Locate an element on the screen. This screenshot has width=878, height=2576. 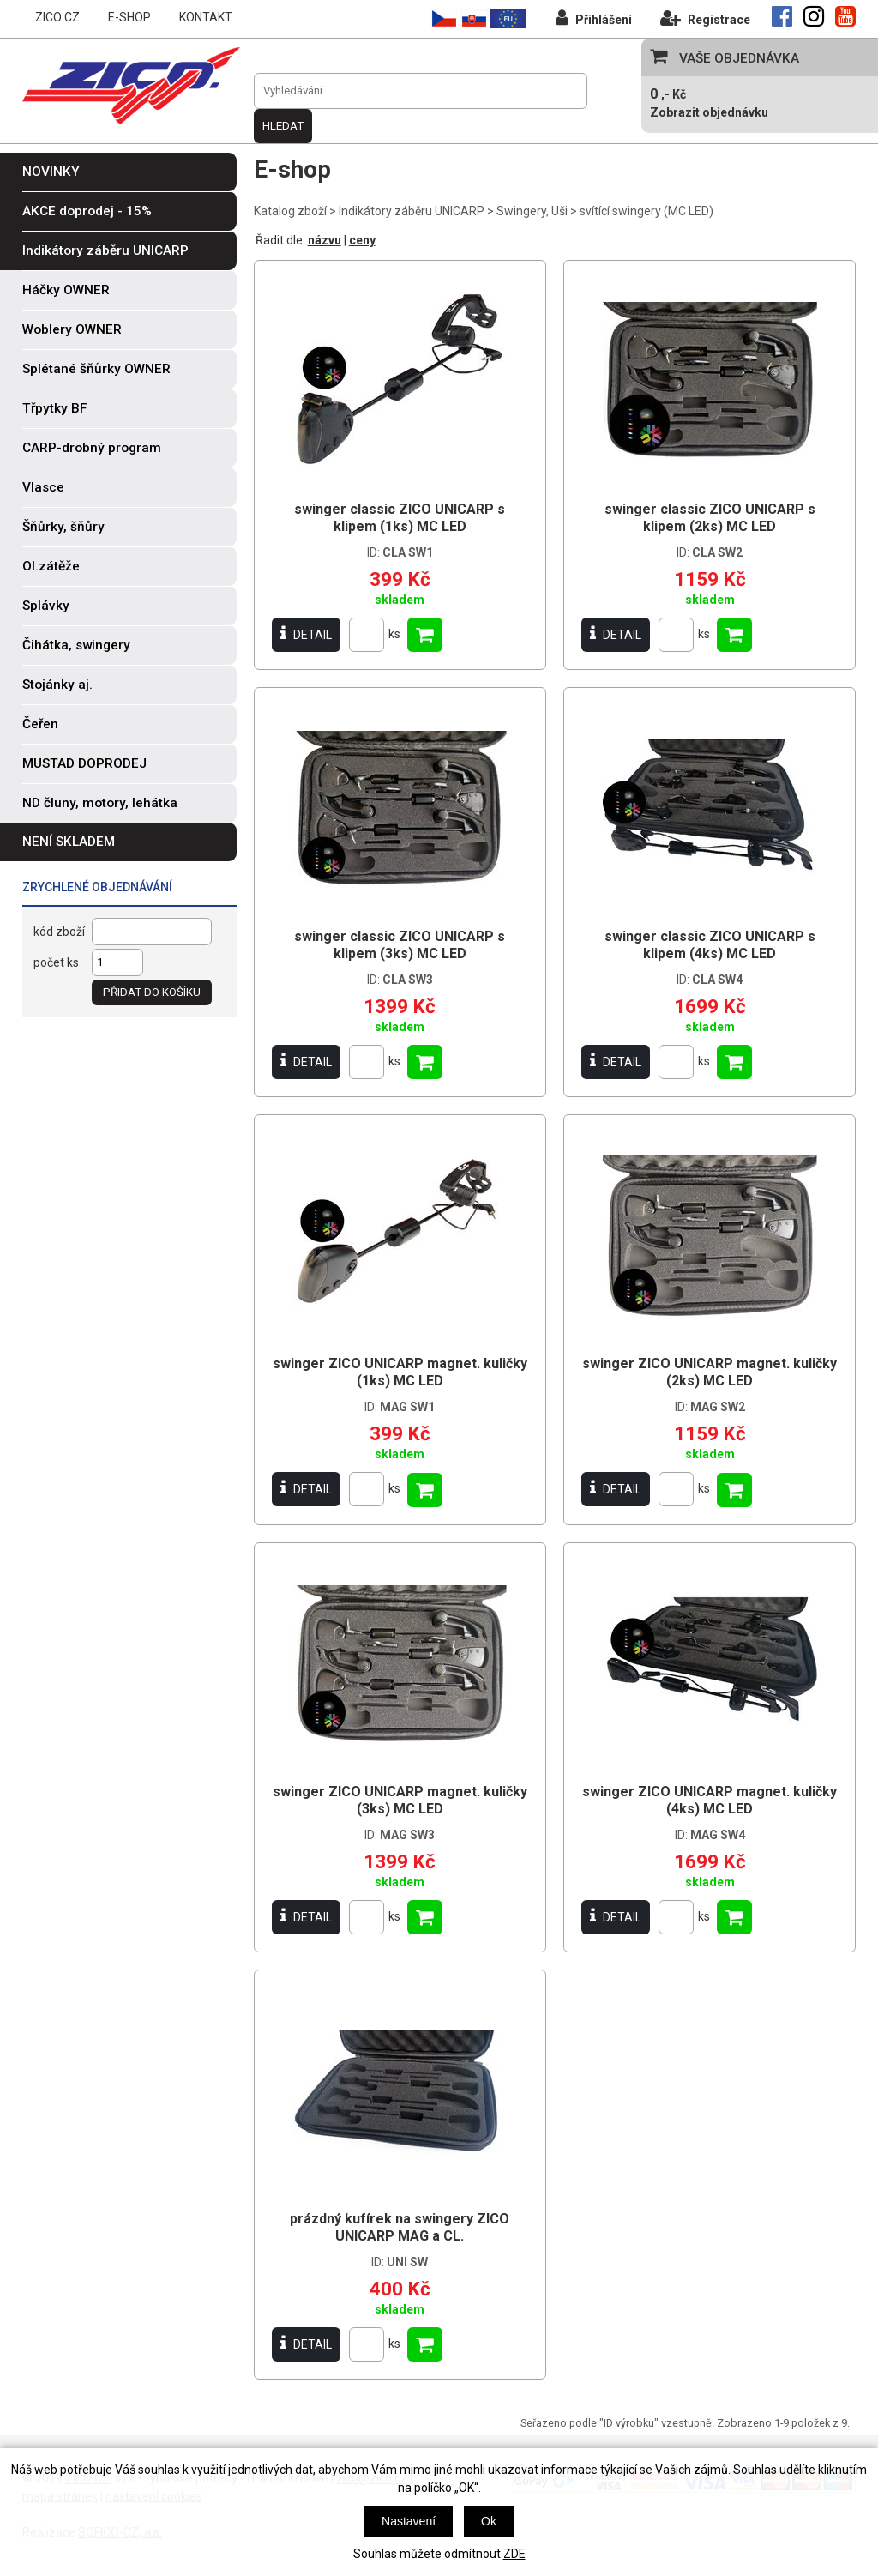
Zobrazit objednávku is located at coordinates (709, 112).